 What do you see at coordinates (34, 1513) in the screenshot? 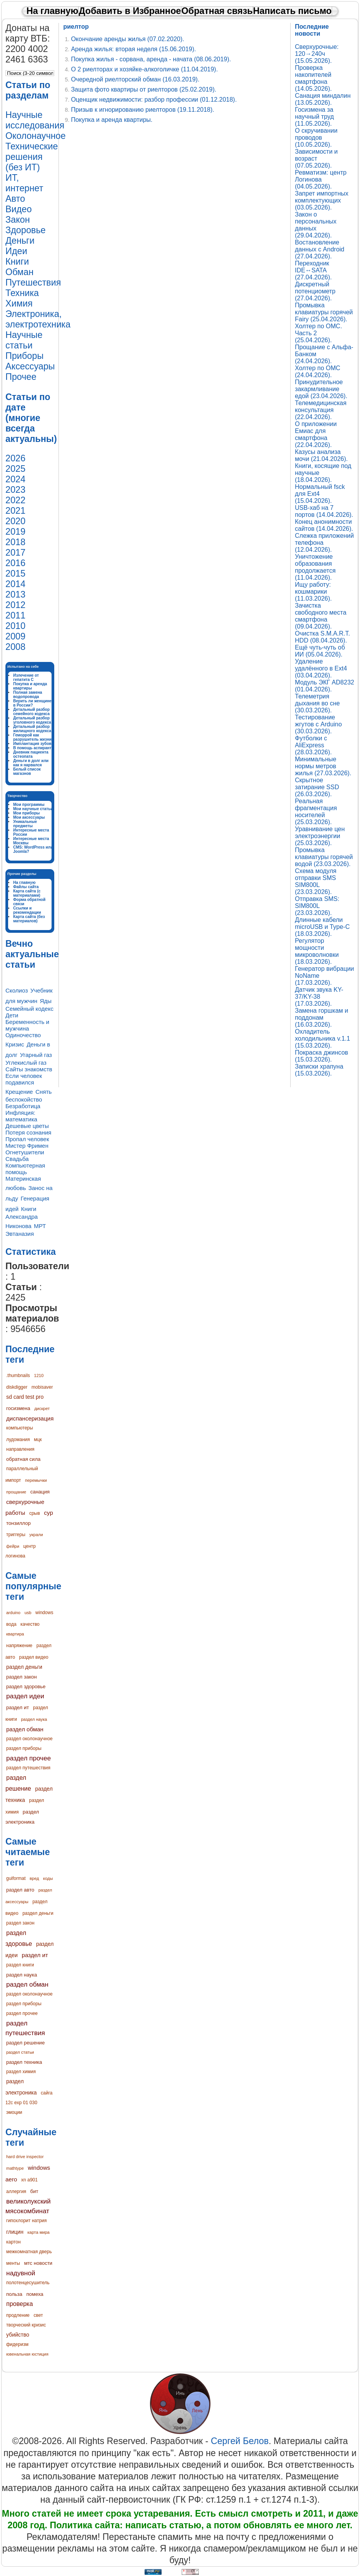
I see `срыв` at bounding box center [34, 1513].